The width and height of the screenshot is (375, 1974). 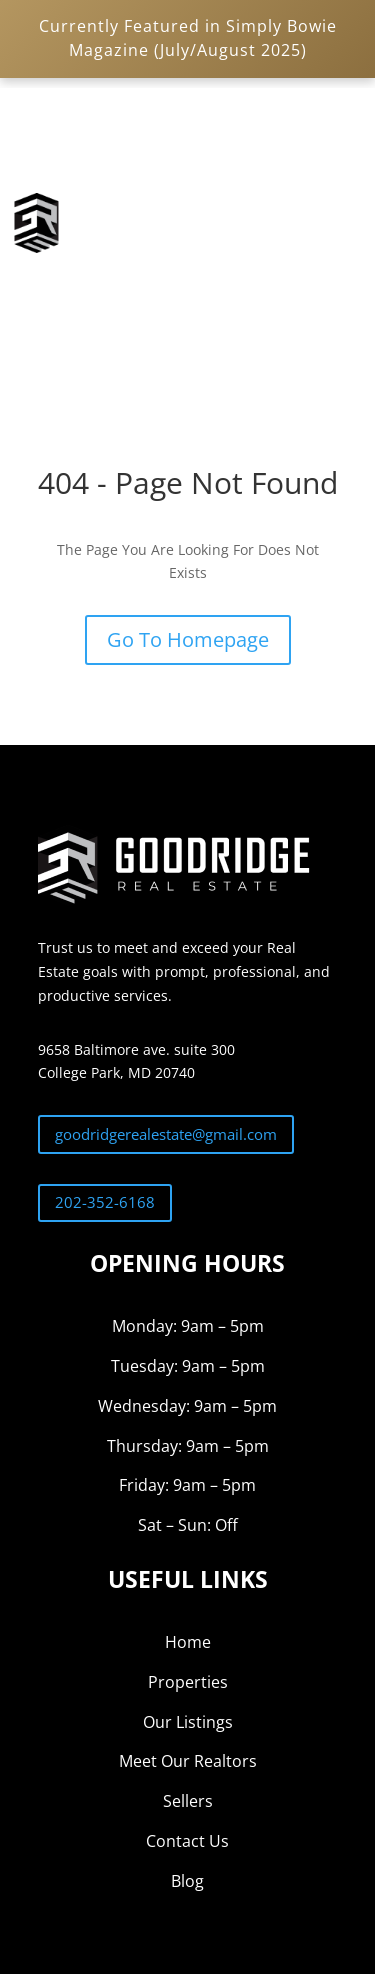 I want to click on Sellers, so click(x=188, y=1801).